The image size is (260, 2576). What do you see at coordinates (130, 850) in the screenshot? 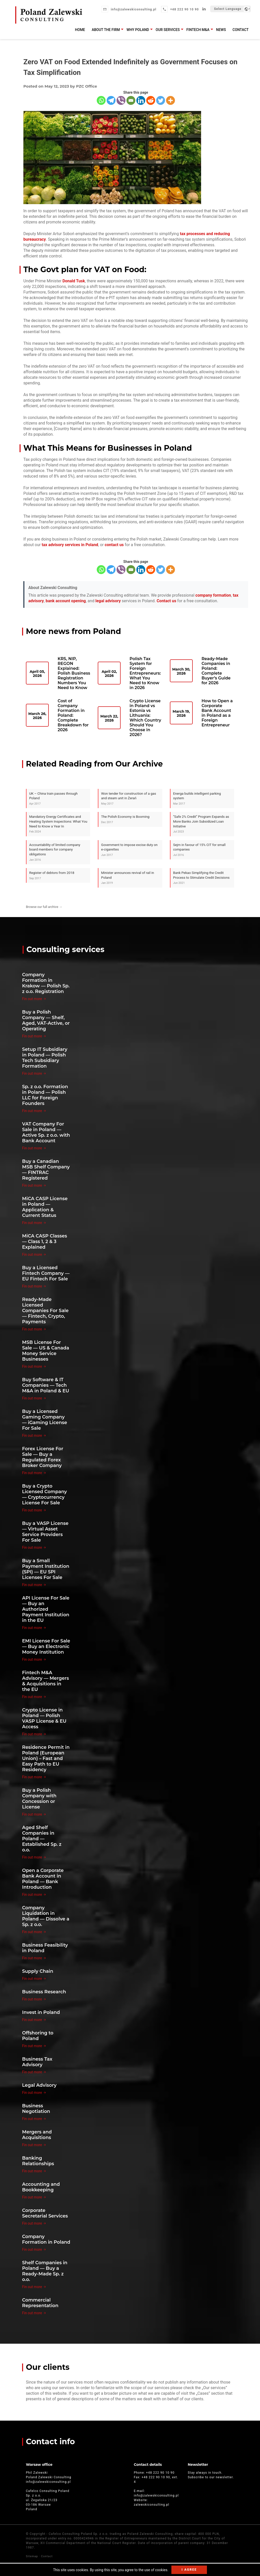
I see `Government to impose excise duty on e-cigarettes` at bounding box center [130, 850].